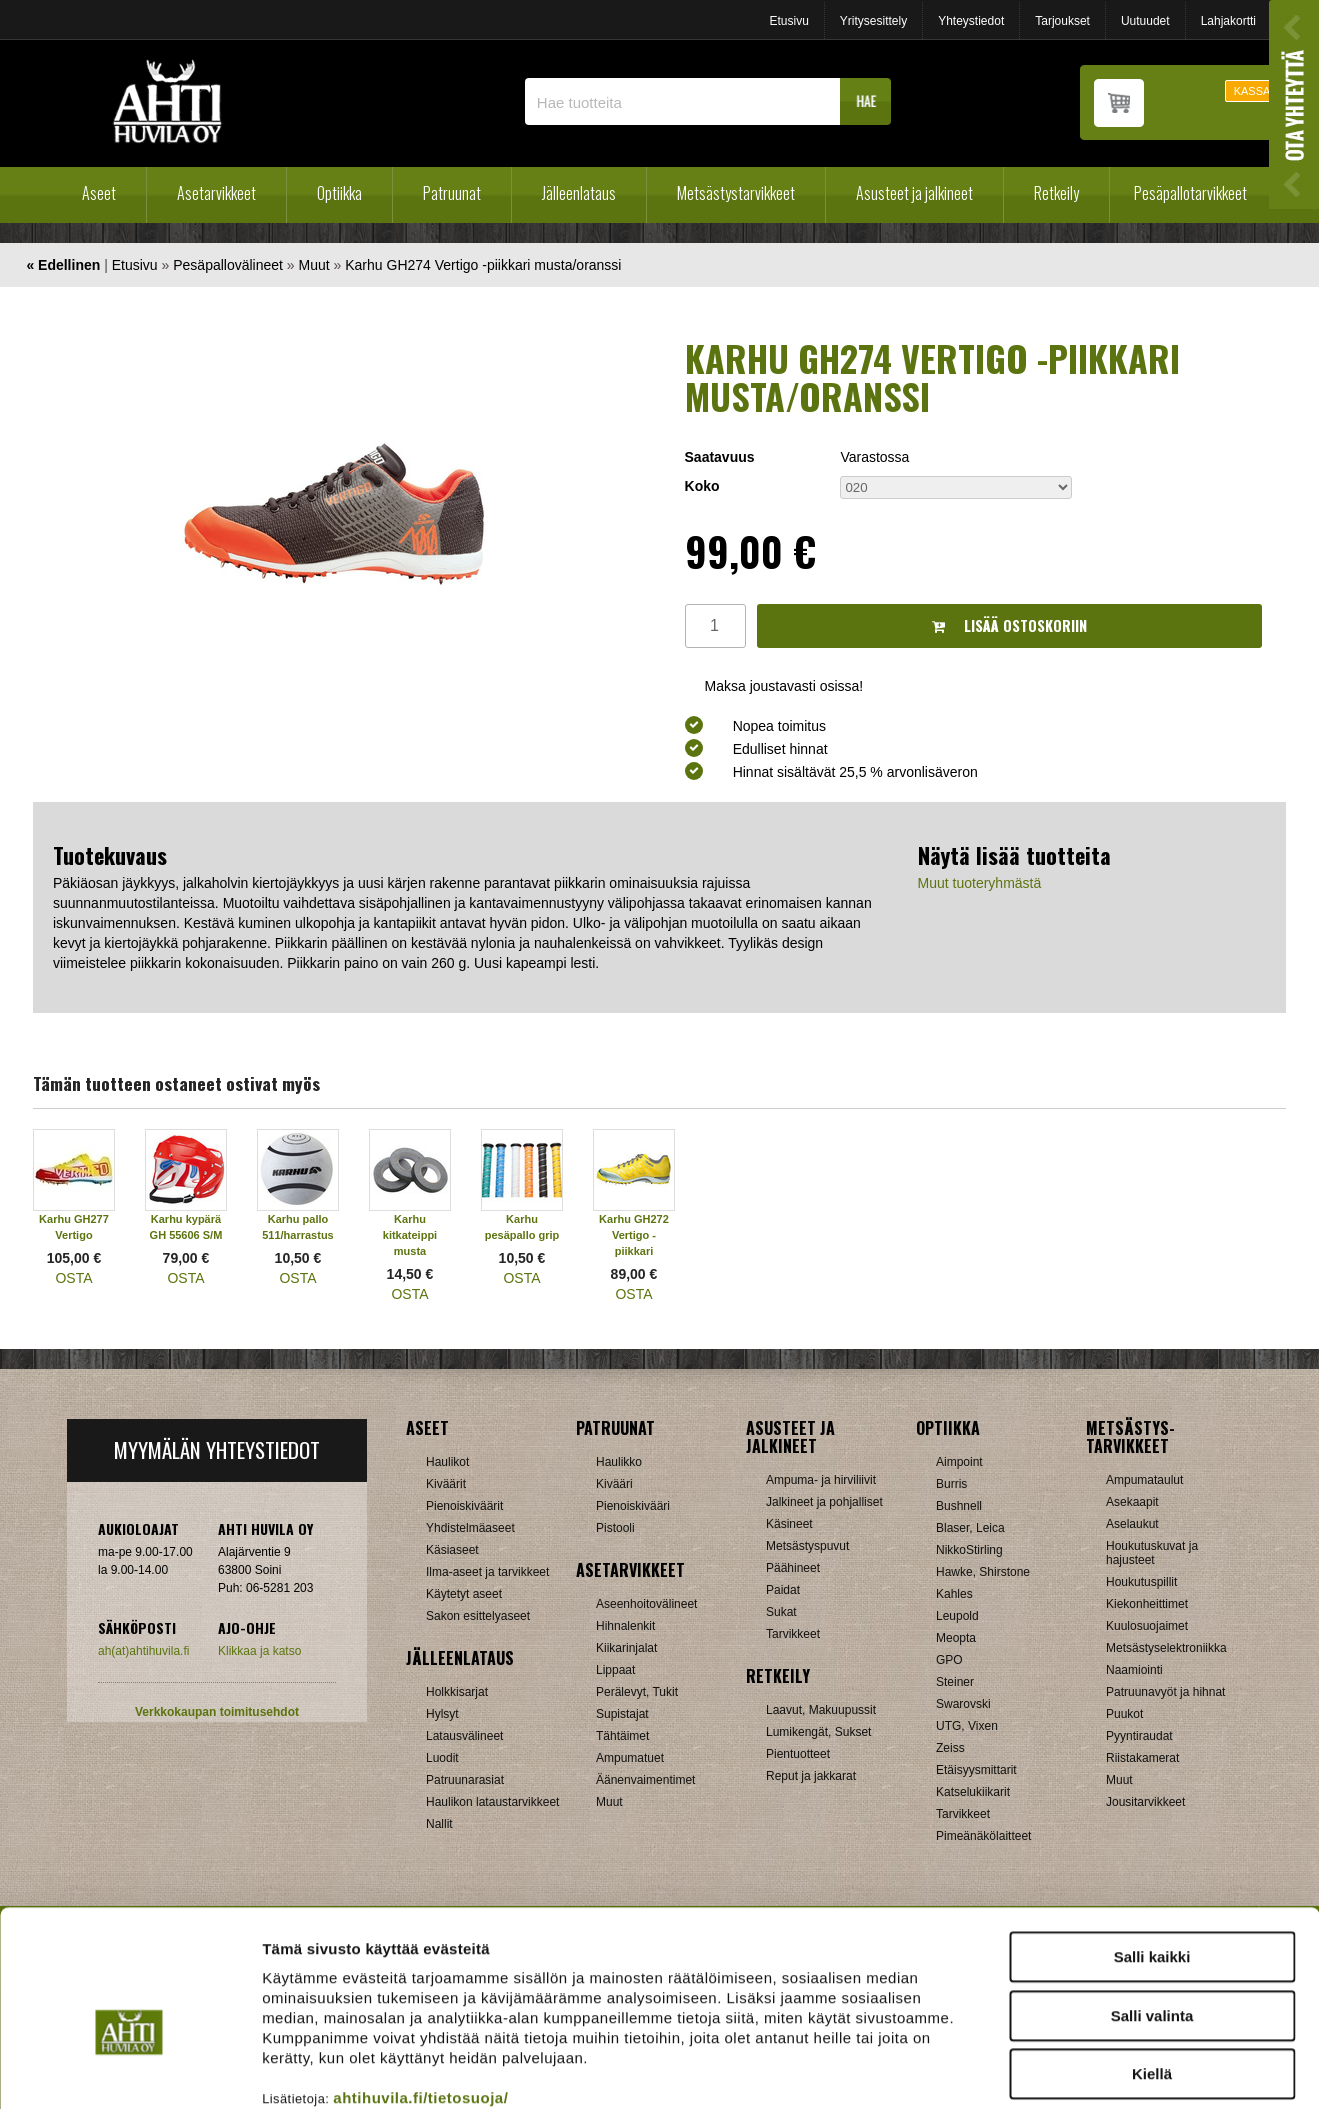  I want to click on Laavut, Makuupussit, so click(821, 1710).